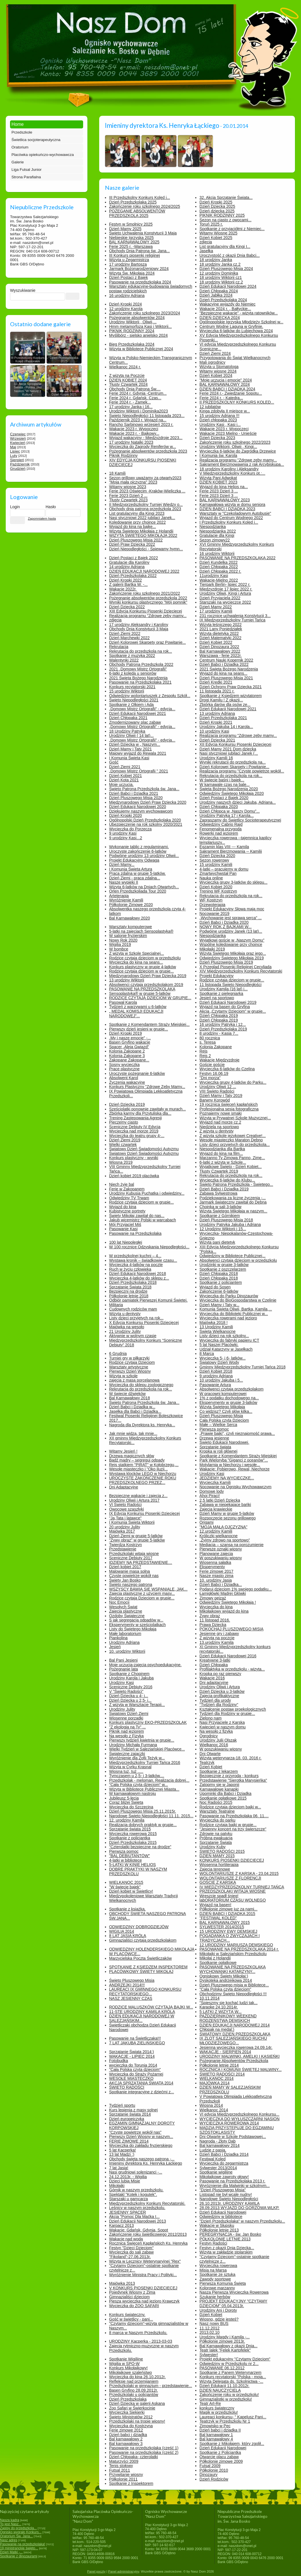  Describe the element at coordinates (96, 2571) in the screenshot. I see `Panel poczty` at that location.